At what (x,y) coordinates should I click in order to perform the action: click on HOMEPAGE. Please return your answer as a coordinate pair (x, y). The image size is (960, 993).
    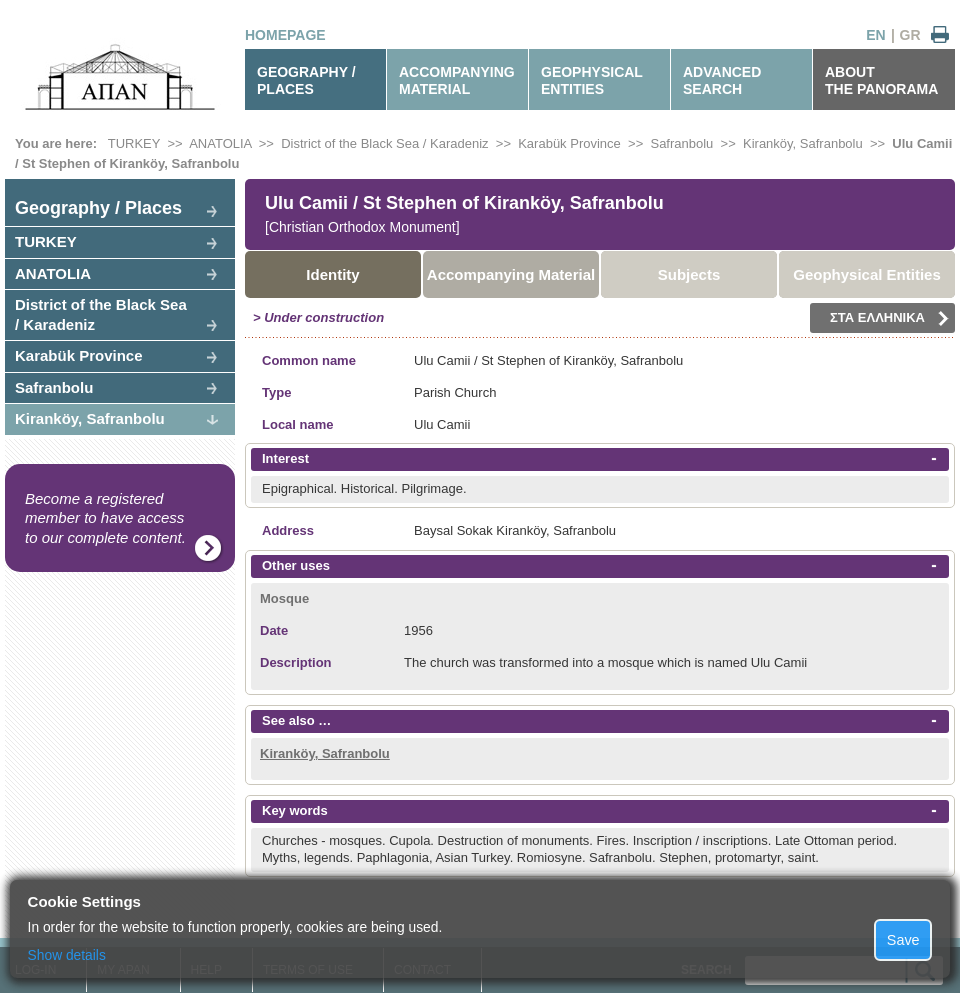
    Looking at the image, I should click on (285, 35).